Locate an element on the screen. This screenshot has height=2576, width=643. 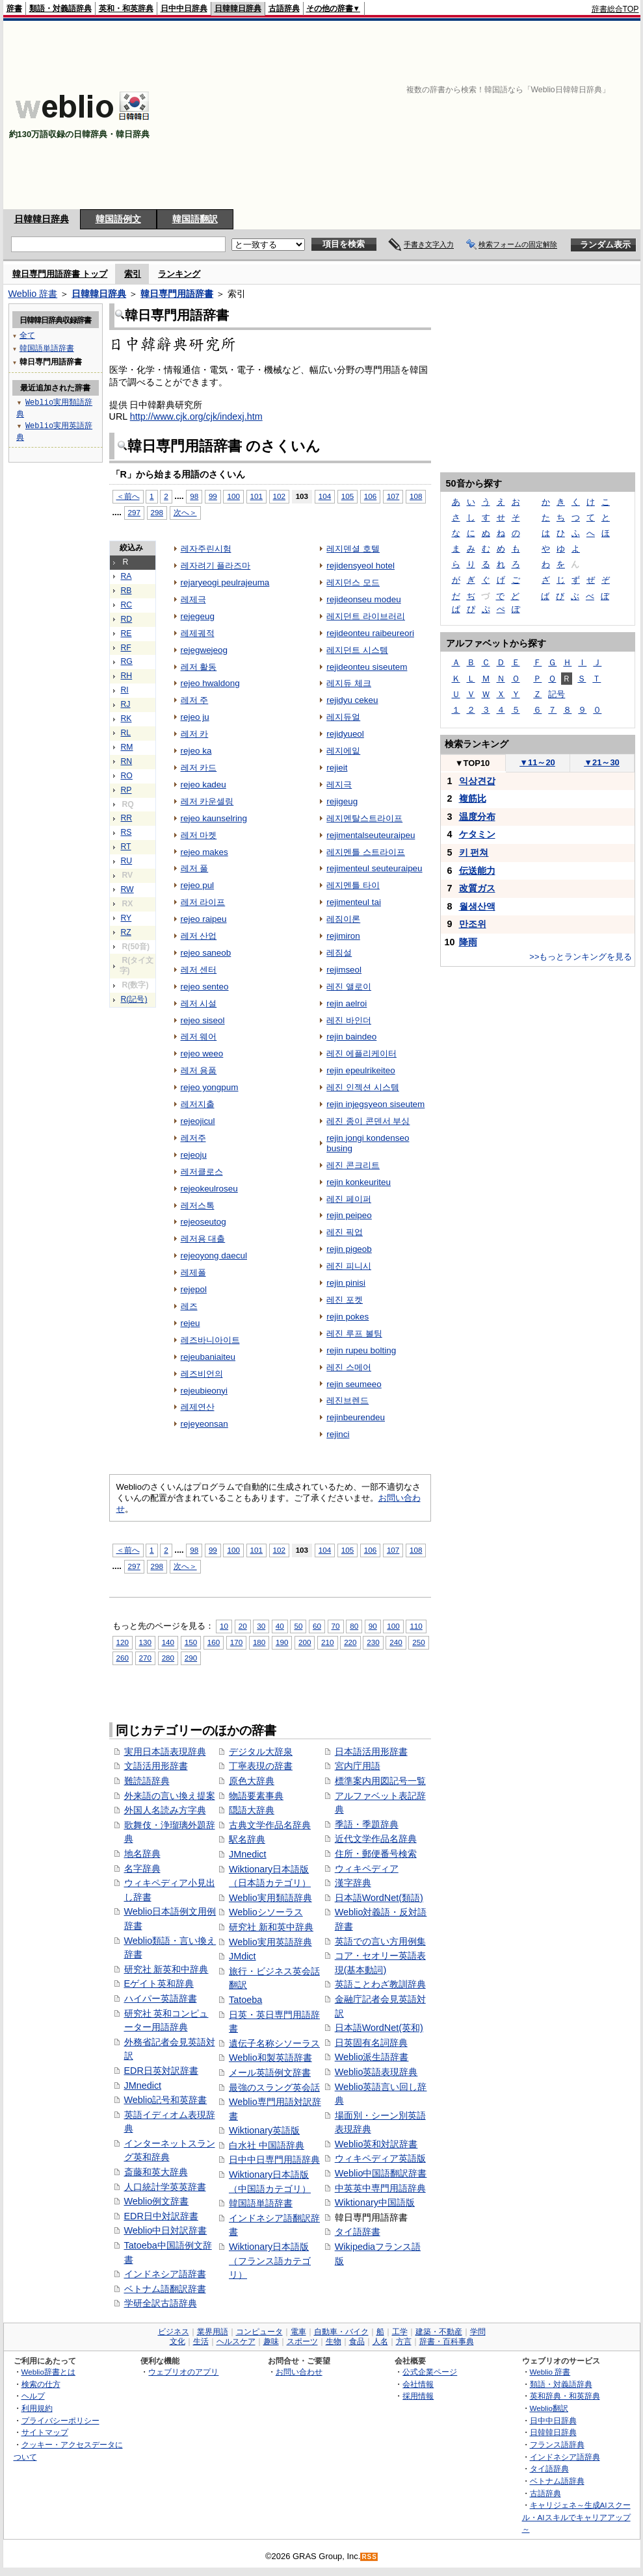
101 is located at coordinates (256, 496).